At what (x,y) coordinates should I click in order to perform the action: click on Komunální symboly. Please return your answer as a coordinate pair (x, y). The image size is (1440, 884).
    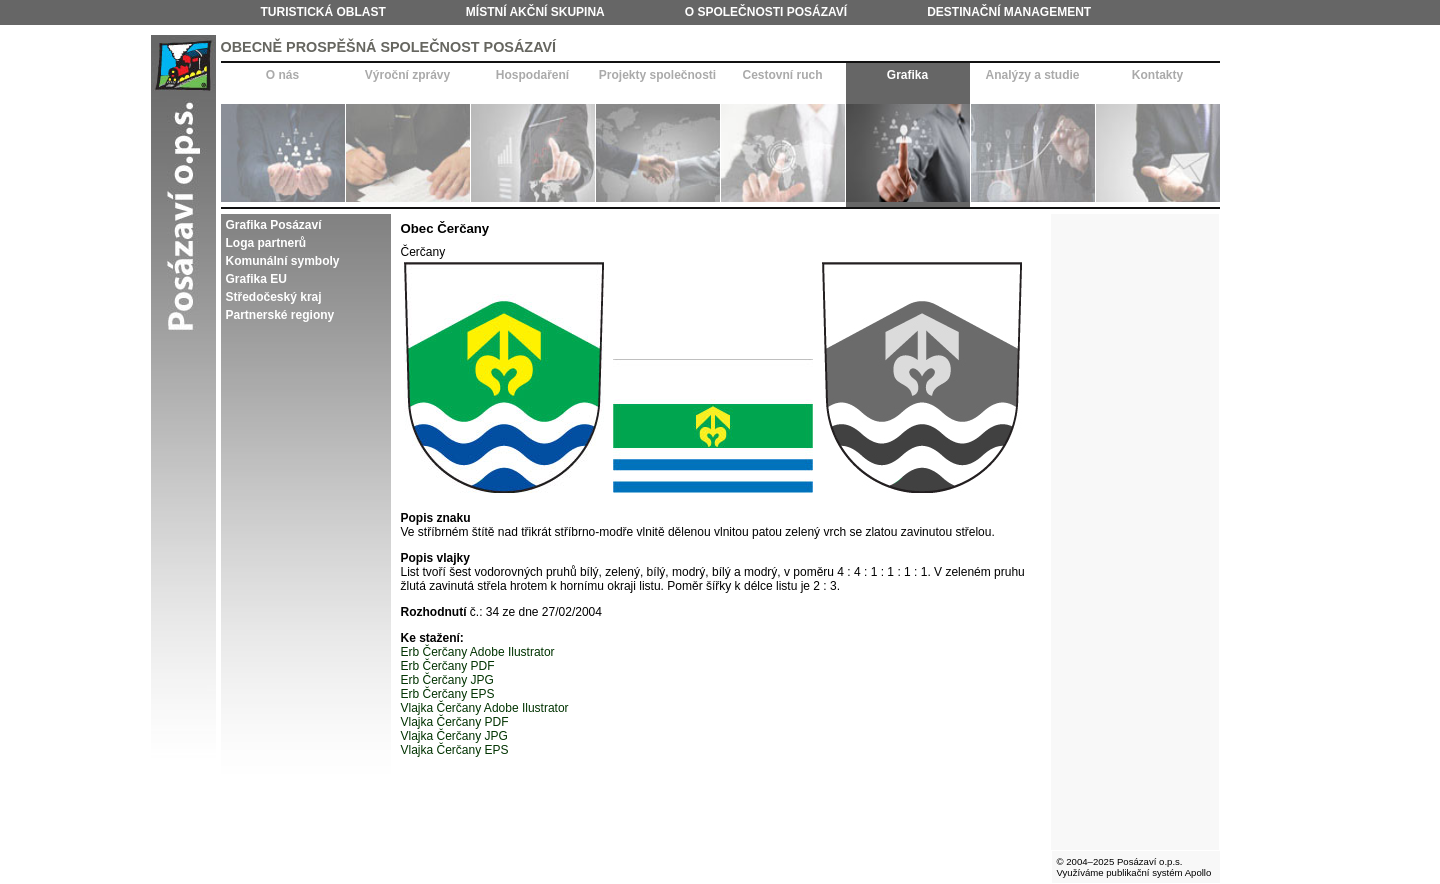
    Looking at the image, I should click on (283, 261).